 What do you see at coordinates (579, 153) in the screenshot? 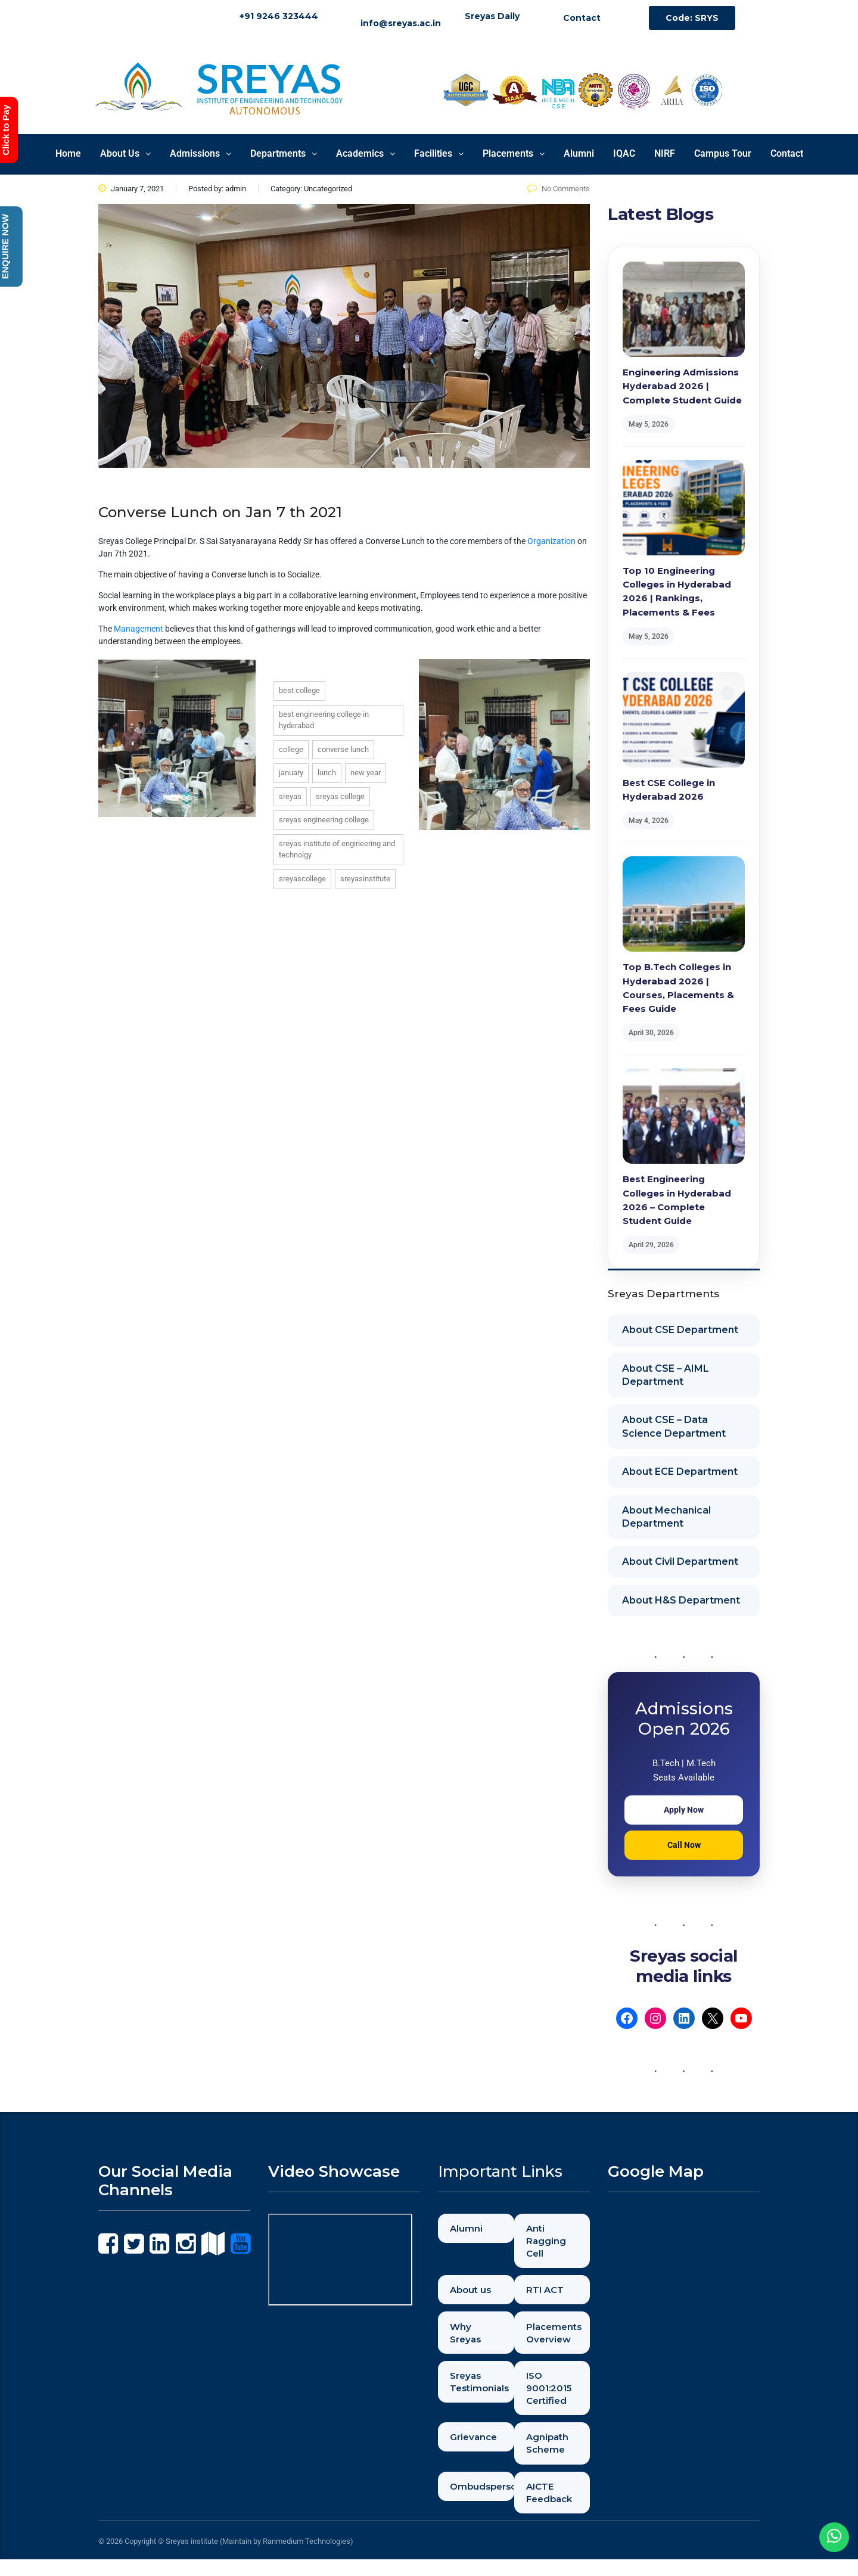
I see `Alumni` at bounding box center [579, 153].